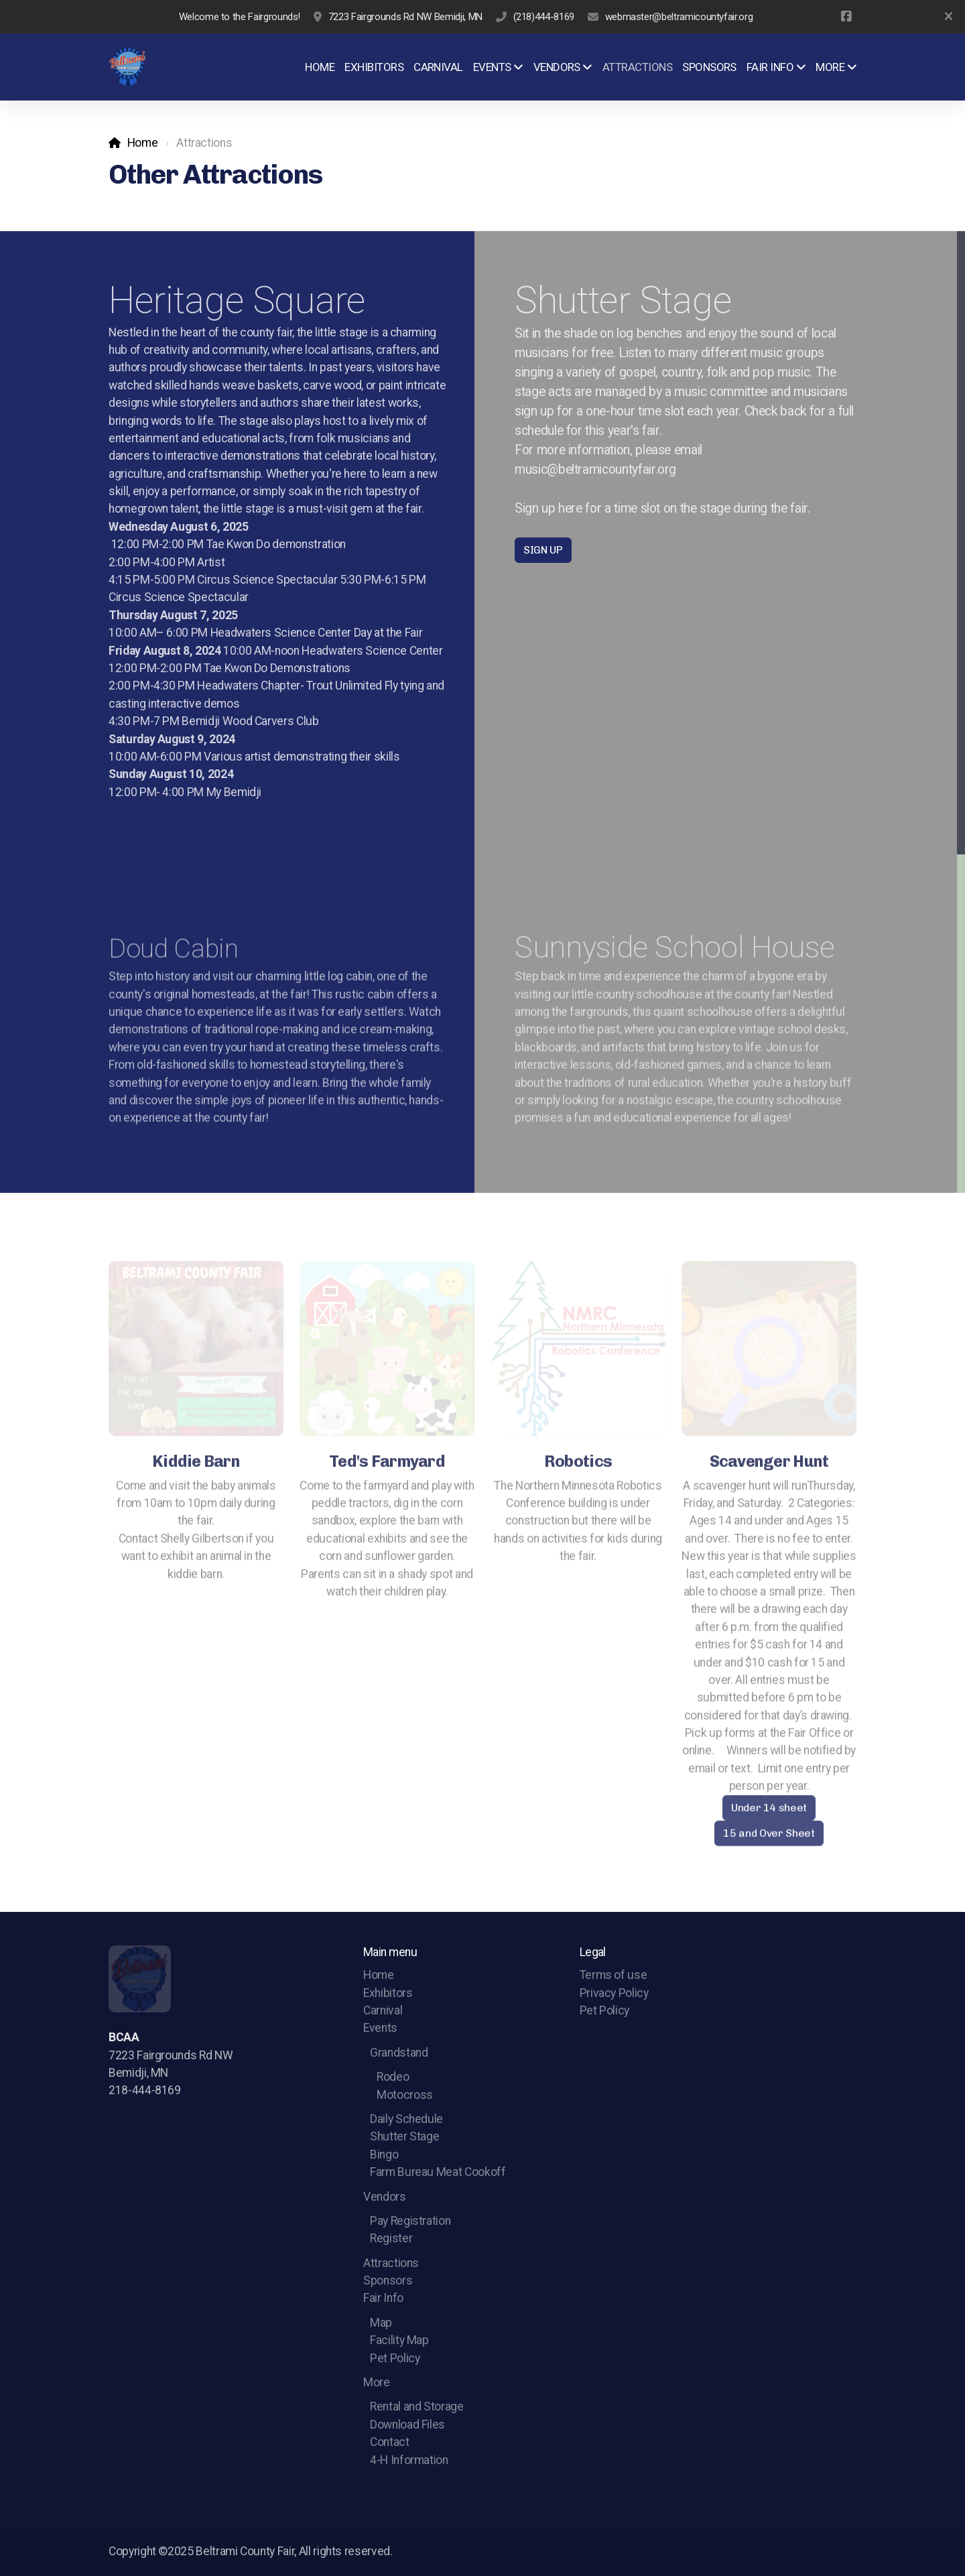 The height and width of the screenshot is (2576, 965). I want to click on Home, so click(142, 142).